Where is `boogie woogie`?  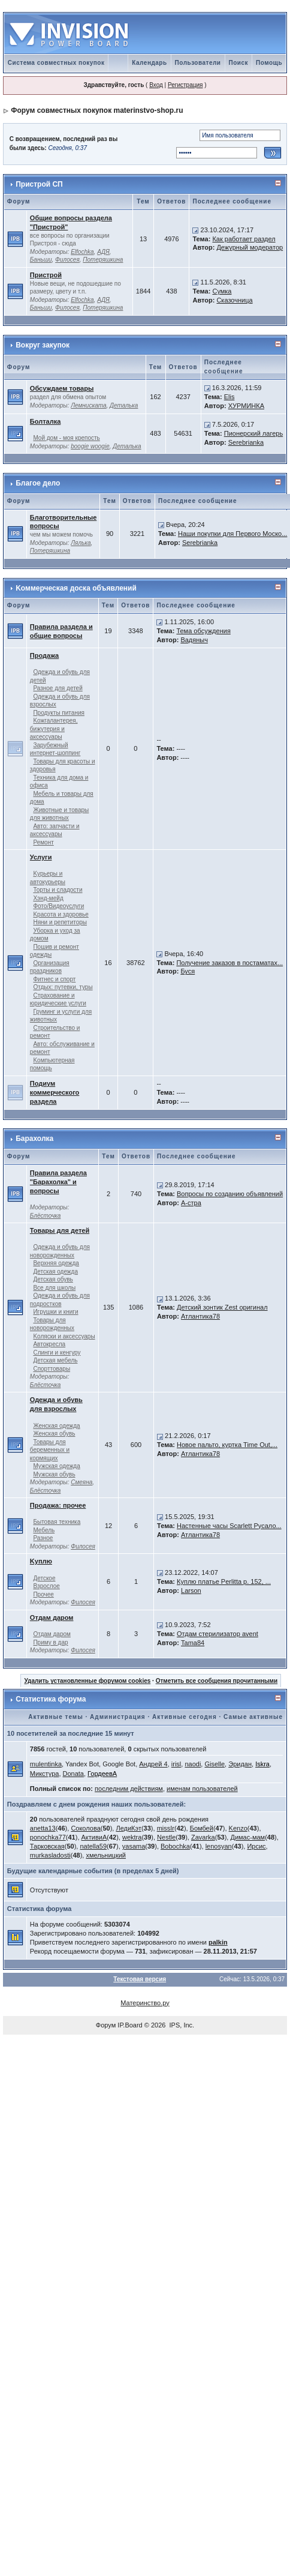 boogie woogie is located at coordinates (90, 446).